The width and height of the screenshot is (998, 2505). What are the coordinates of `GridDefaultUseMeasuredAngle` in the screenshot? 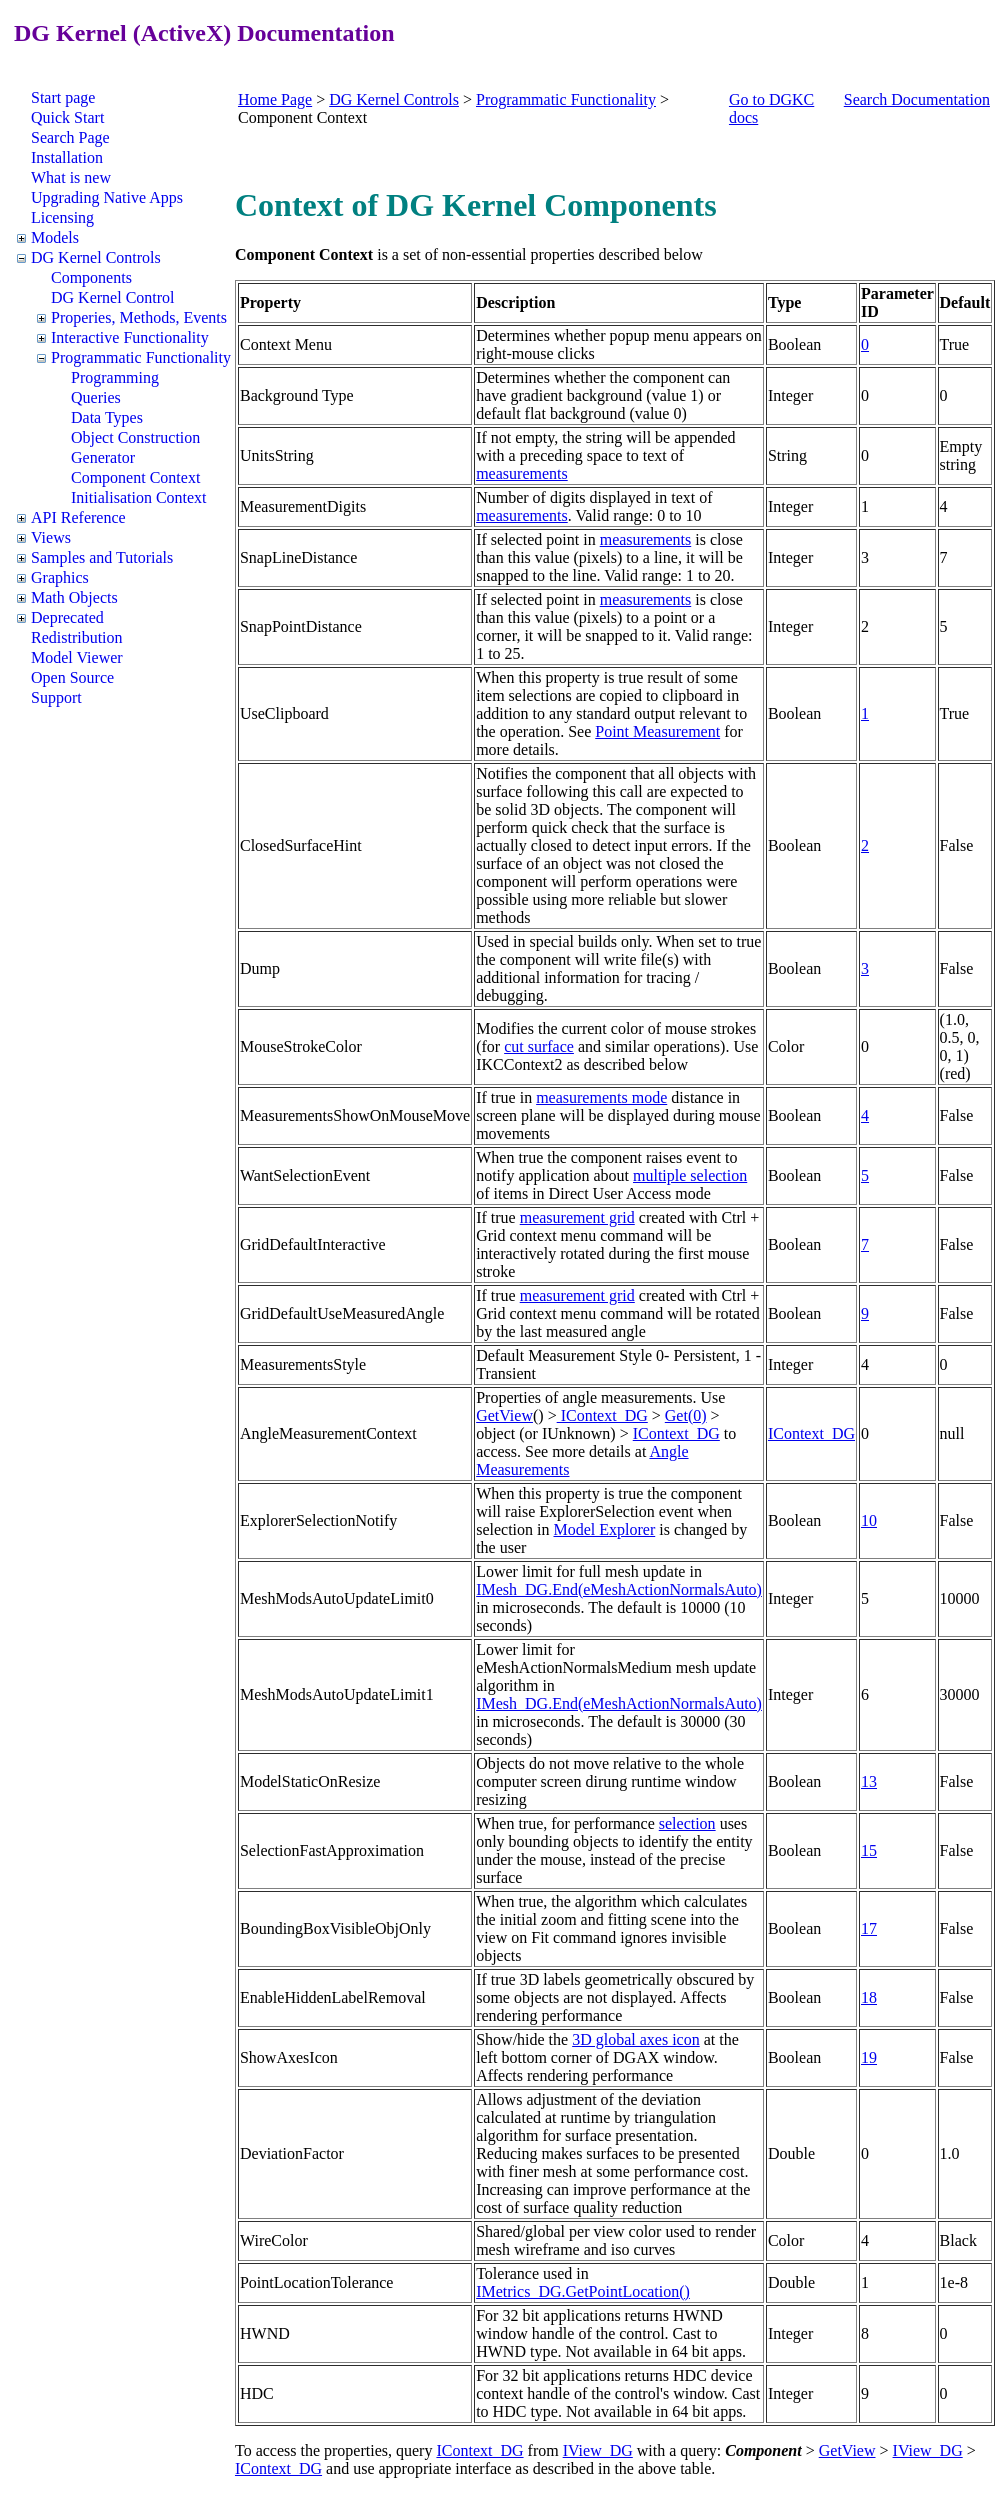 It's located at (342, 1313).